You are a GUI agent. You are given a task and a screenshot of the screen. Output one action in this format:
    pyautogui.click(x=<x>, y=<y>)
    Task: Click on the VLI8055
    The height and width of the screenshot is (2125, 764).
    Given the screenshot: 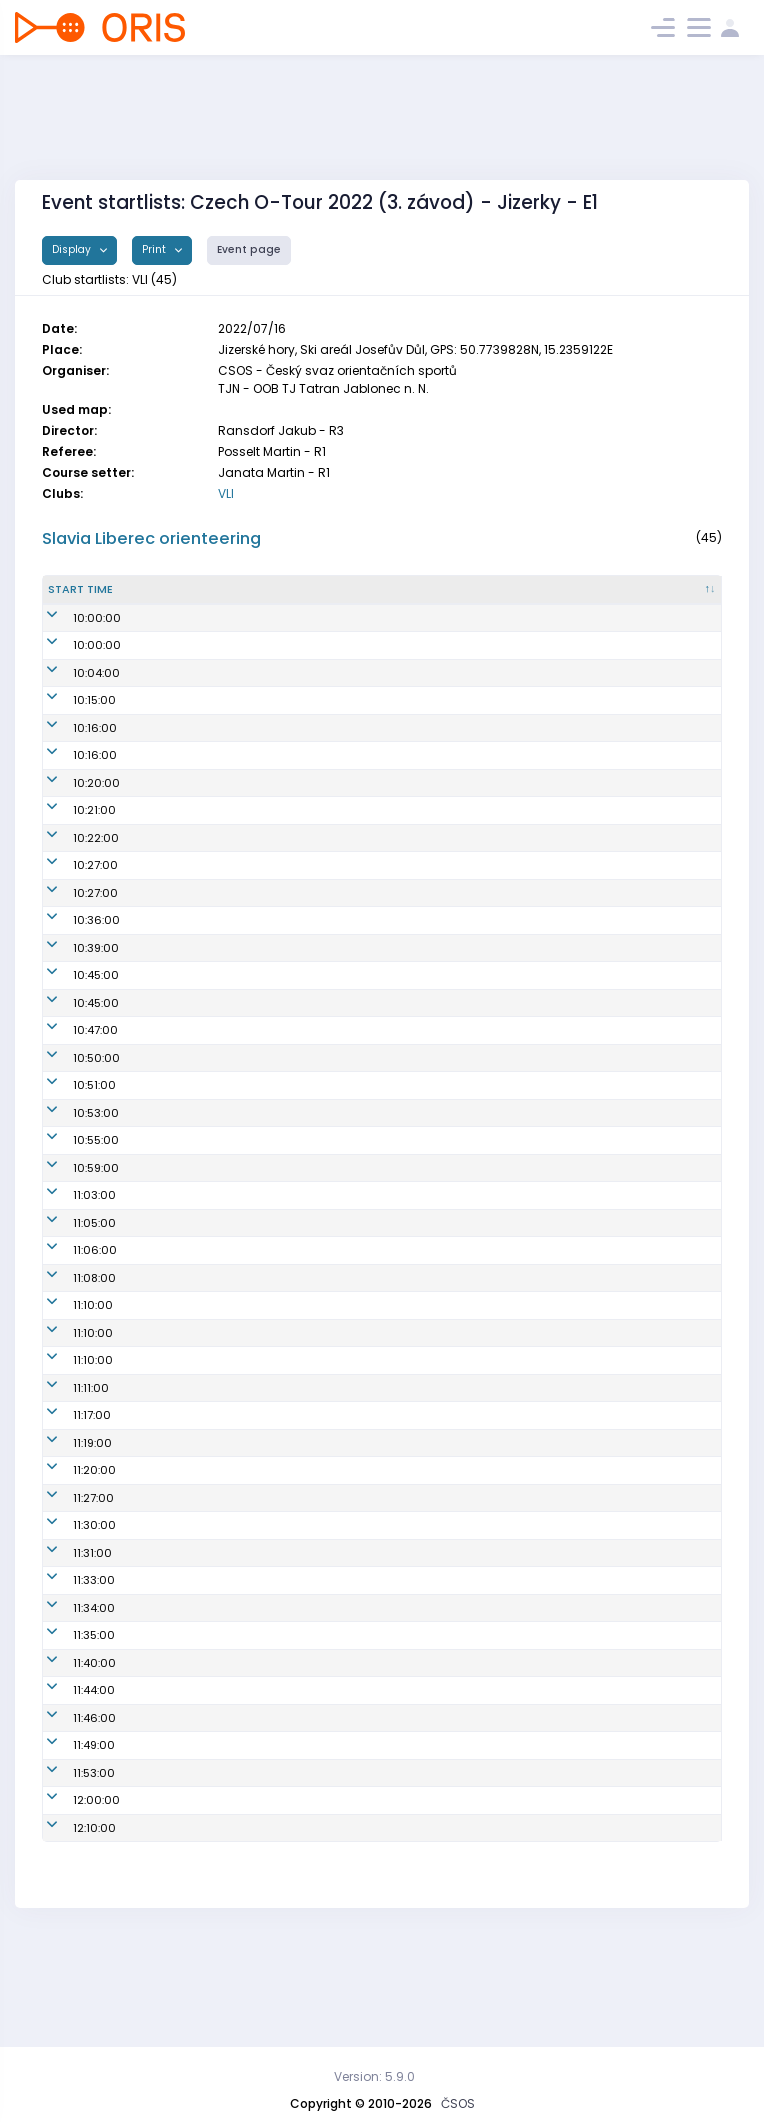 What is the action you would take?
    pyautogui.click(x=429, y=1789)
    